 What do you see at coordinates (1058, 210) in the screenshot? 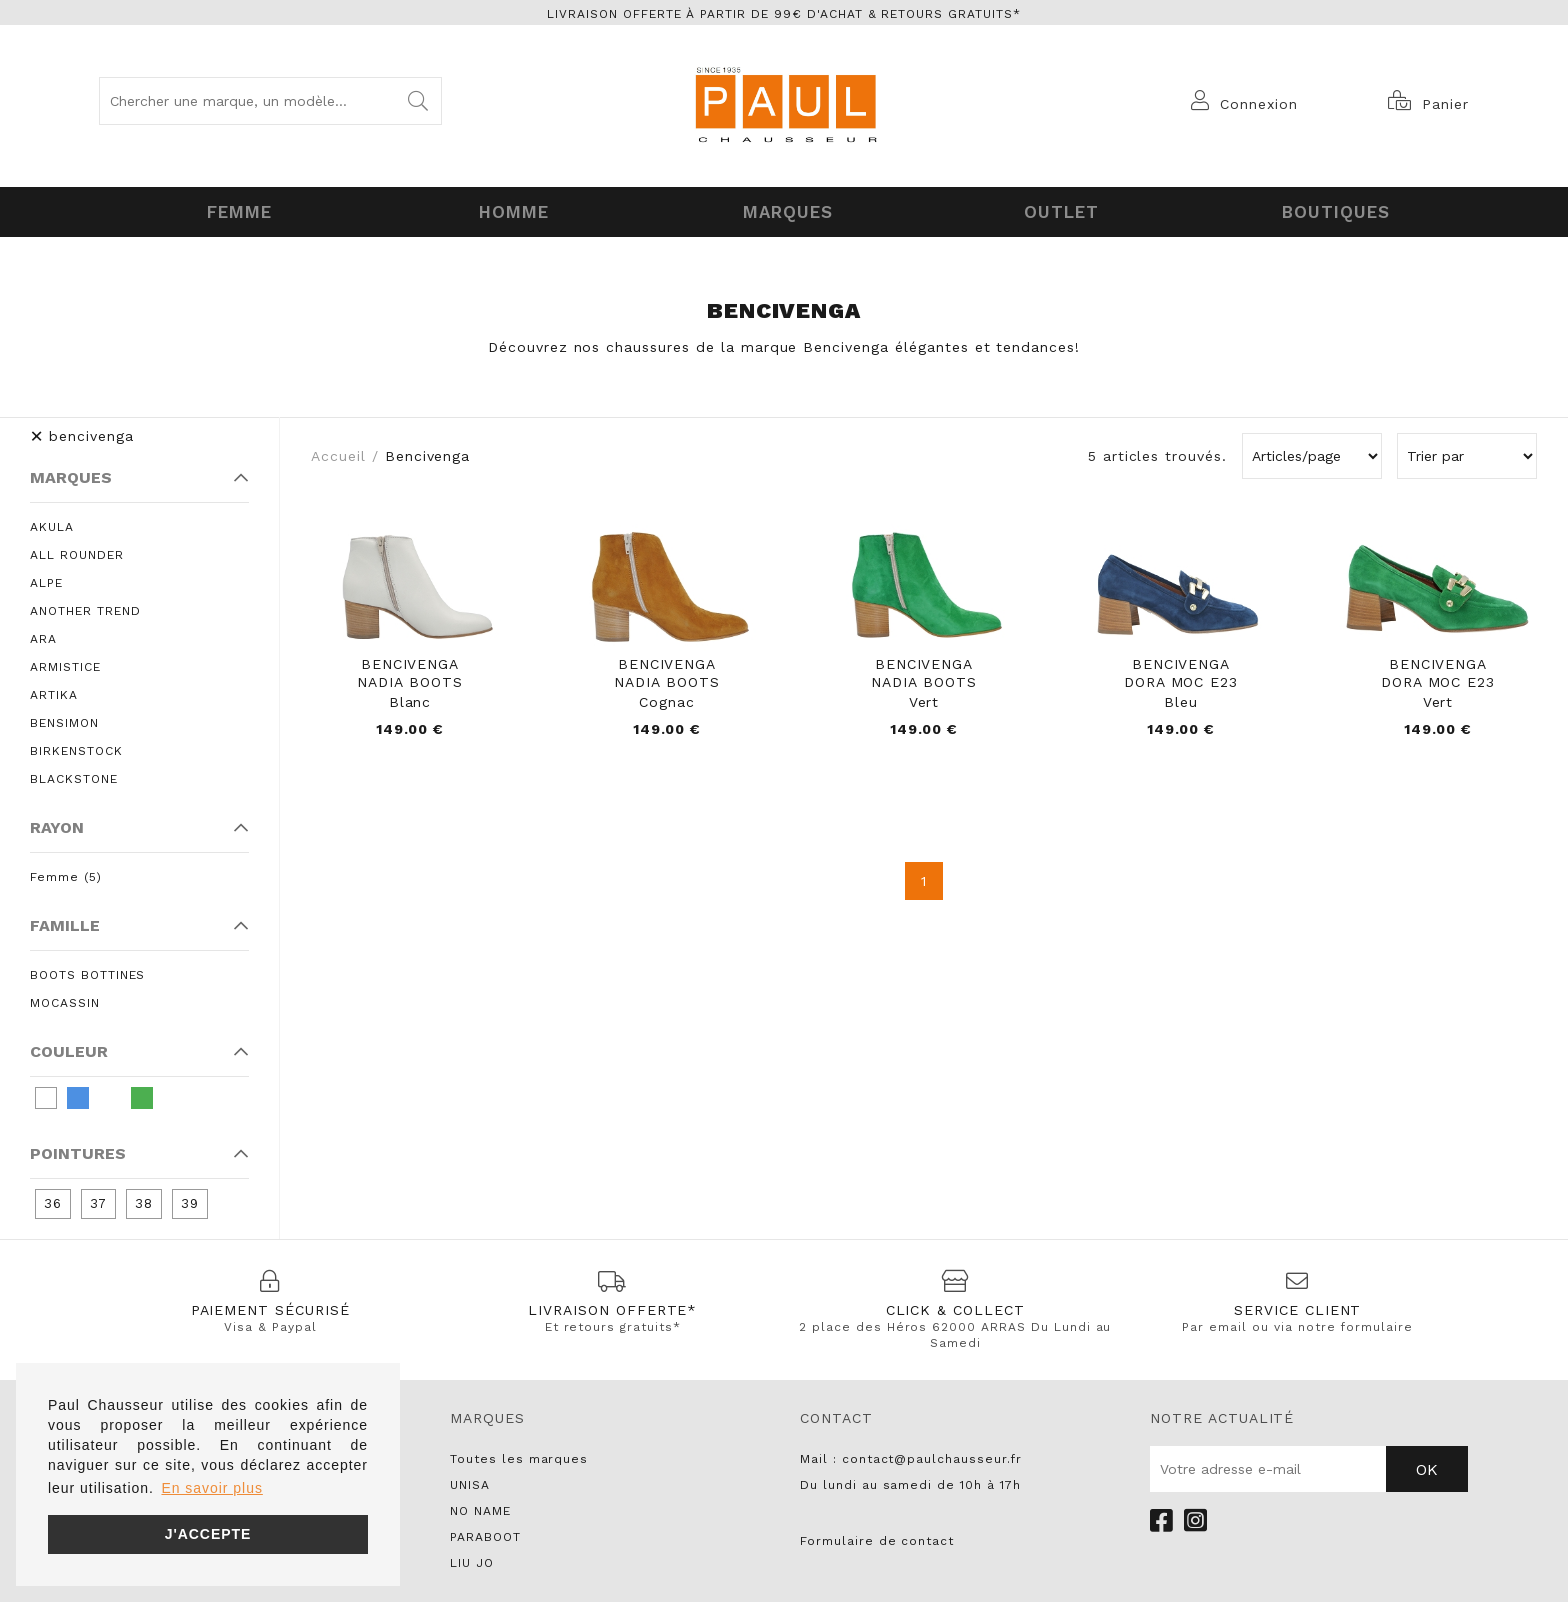
I see `OUTLET` at bounding box center [1058, 210].